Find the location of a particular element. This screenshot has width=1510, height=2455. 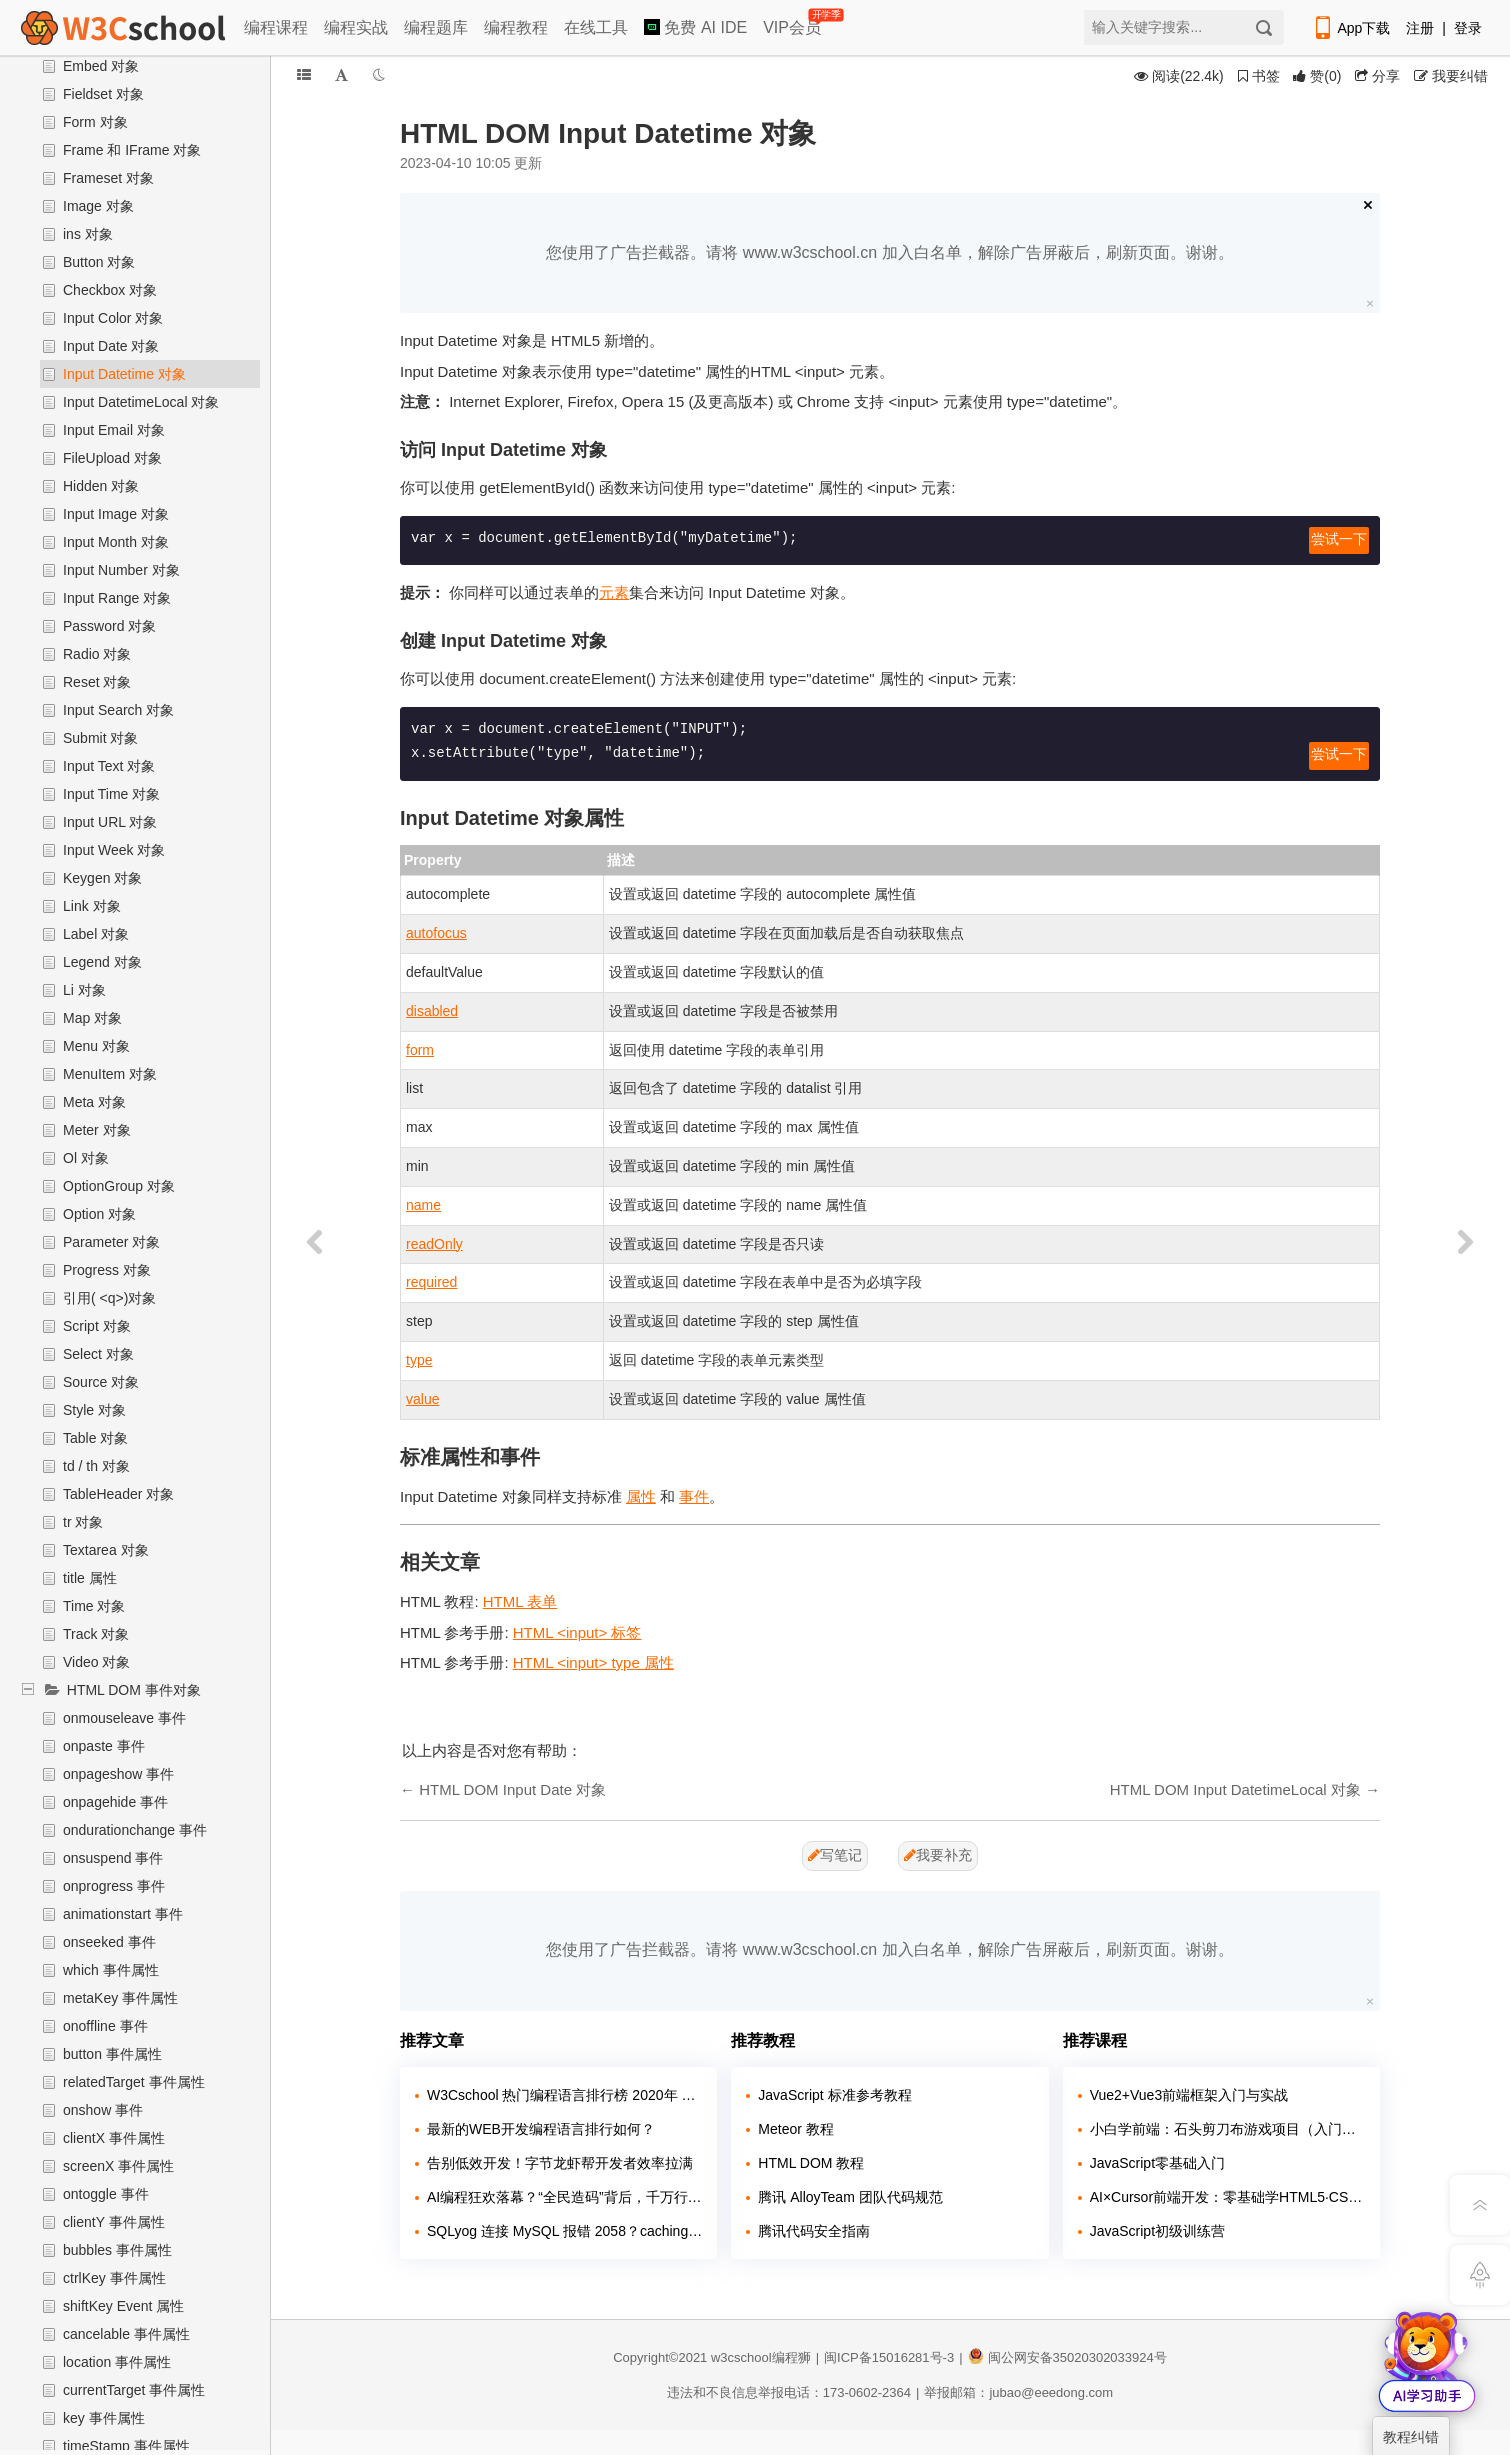

Input Search 对象 is located at coordinates (118, 710).